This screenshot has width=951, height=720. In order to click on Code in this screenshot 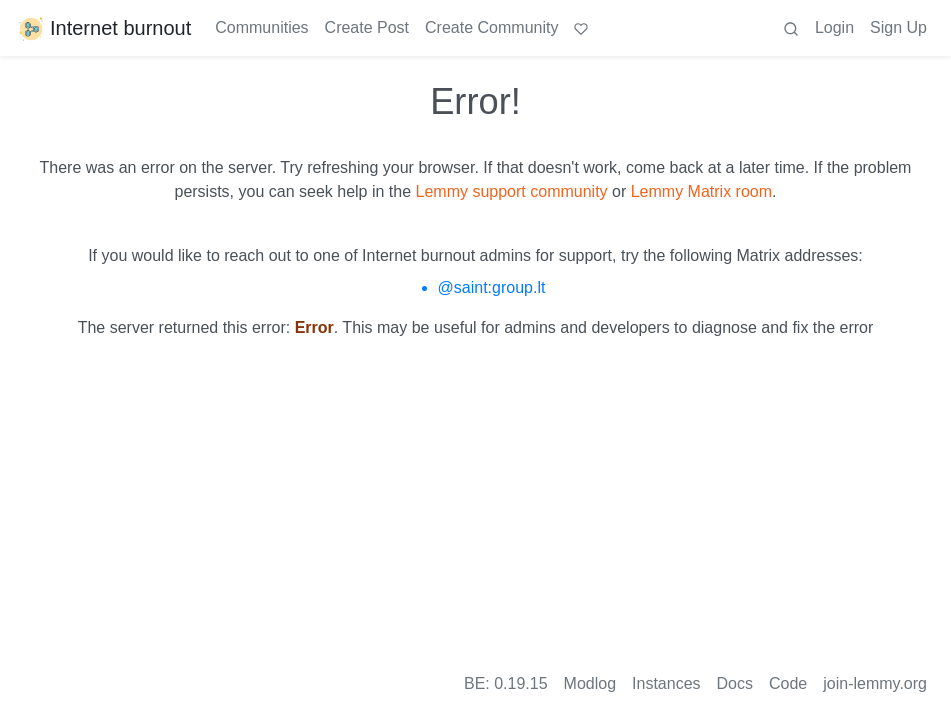, I will do `click(788, 683)`.